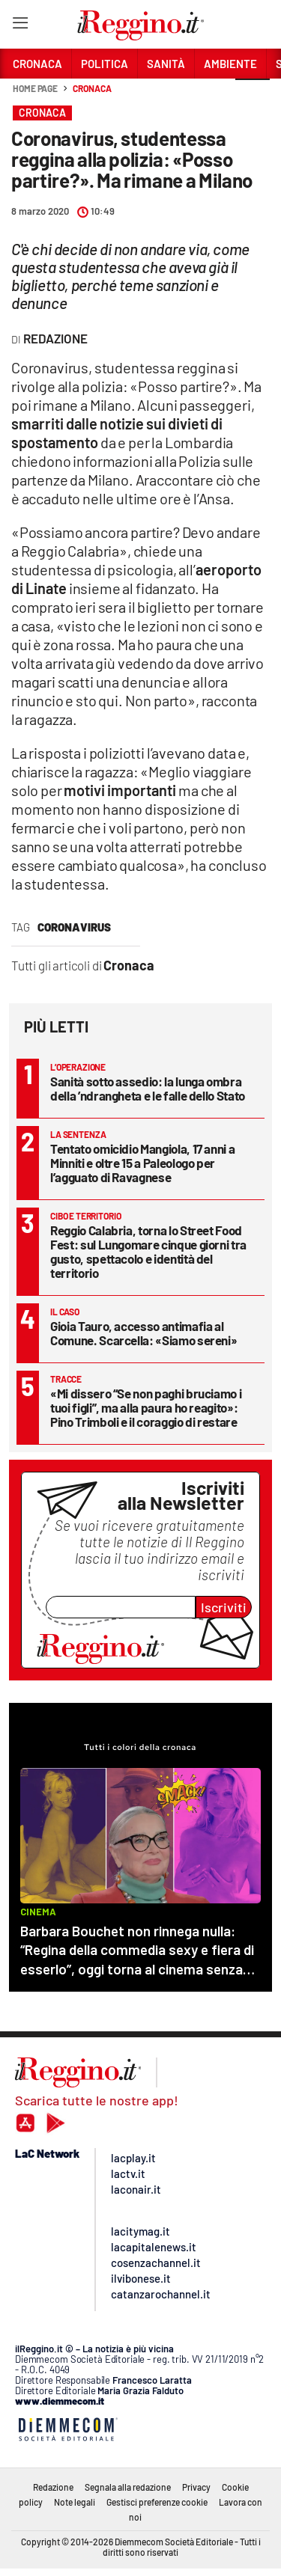 This screenshot has width=281, height=2576. What do you see at coordinates (157, 2502) in the screenshot?
I see `Gestisci preferenze cookie` at bounding box center [157, 2502].